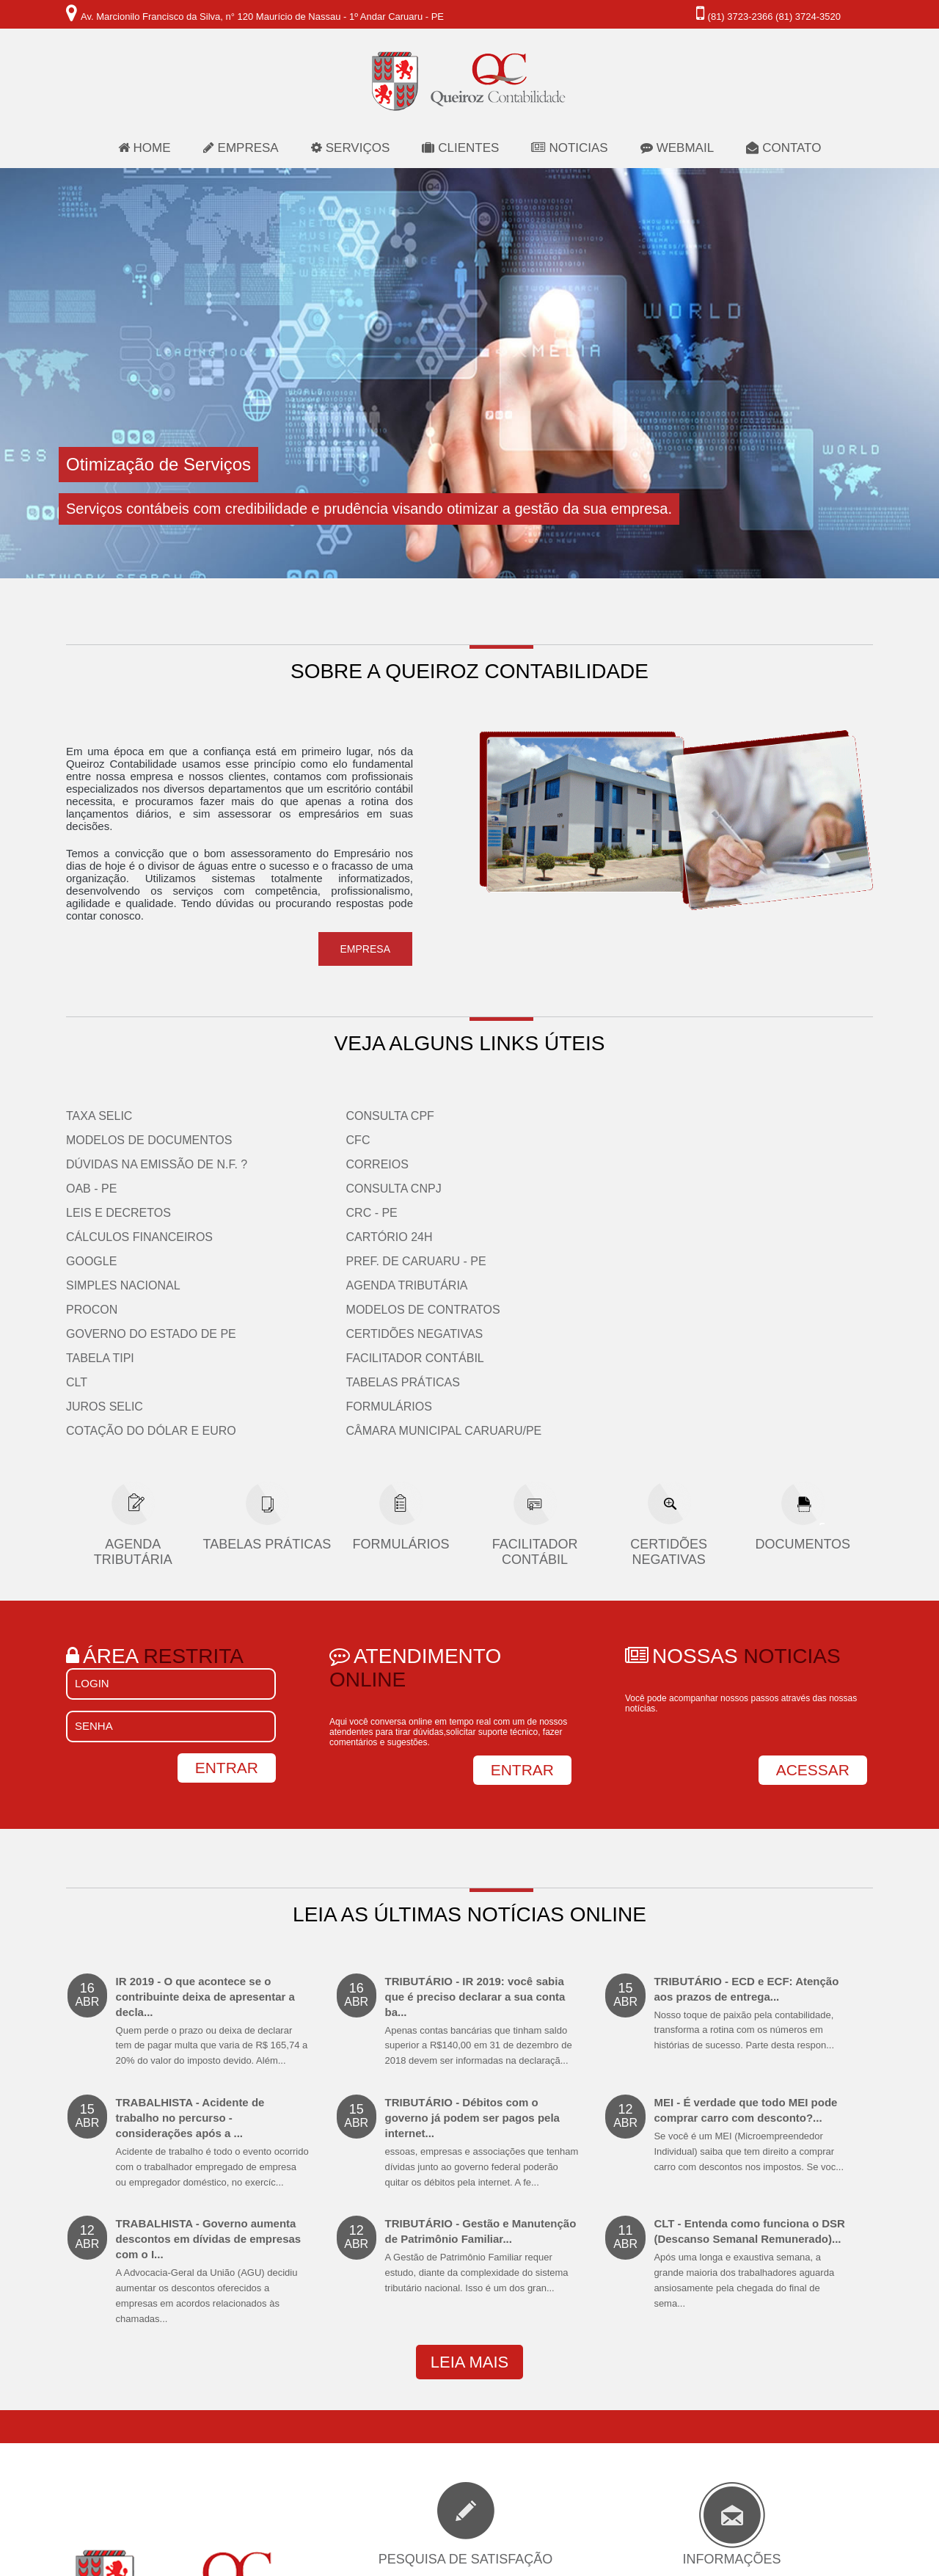  Describe the element at coordinates (241, 148) in the screenshot. I see `empresa` at that location.